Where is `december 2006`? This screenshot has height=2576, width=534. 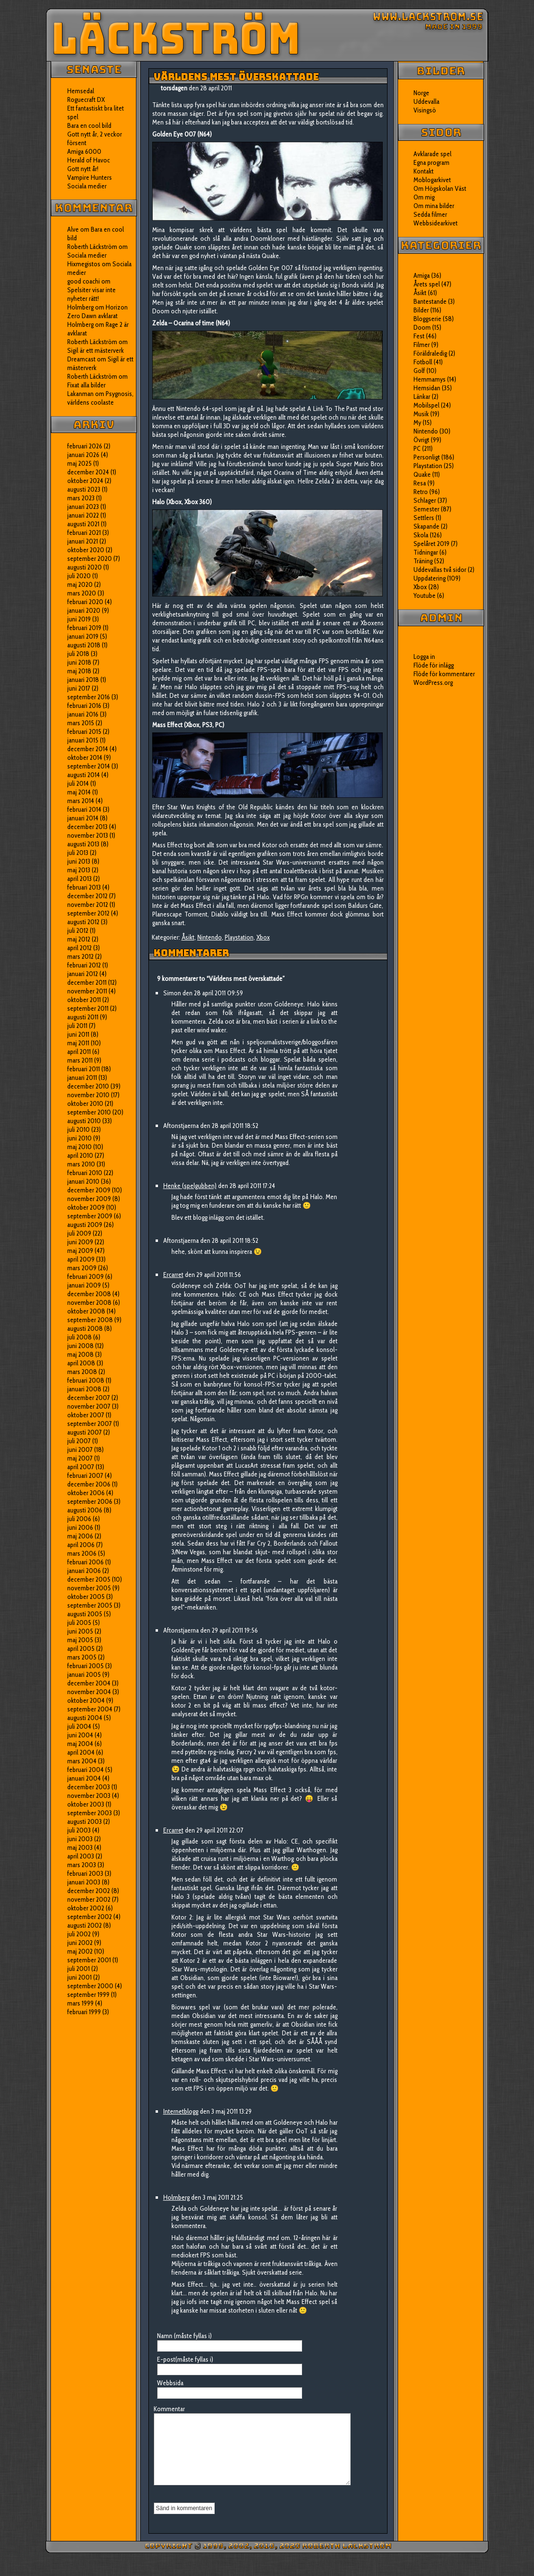
december 2006 is located at coordinates (88, 1484).